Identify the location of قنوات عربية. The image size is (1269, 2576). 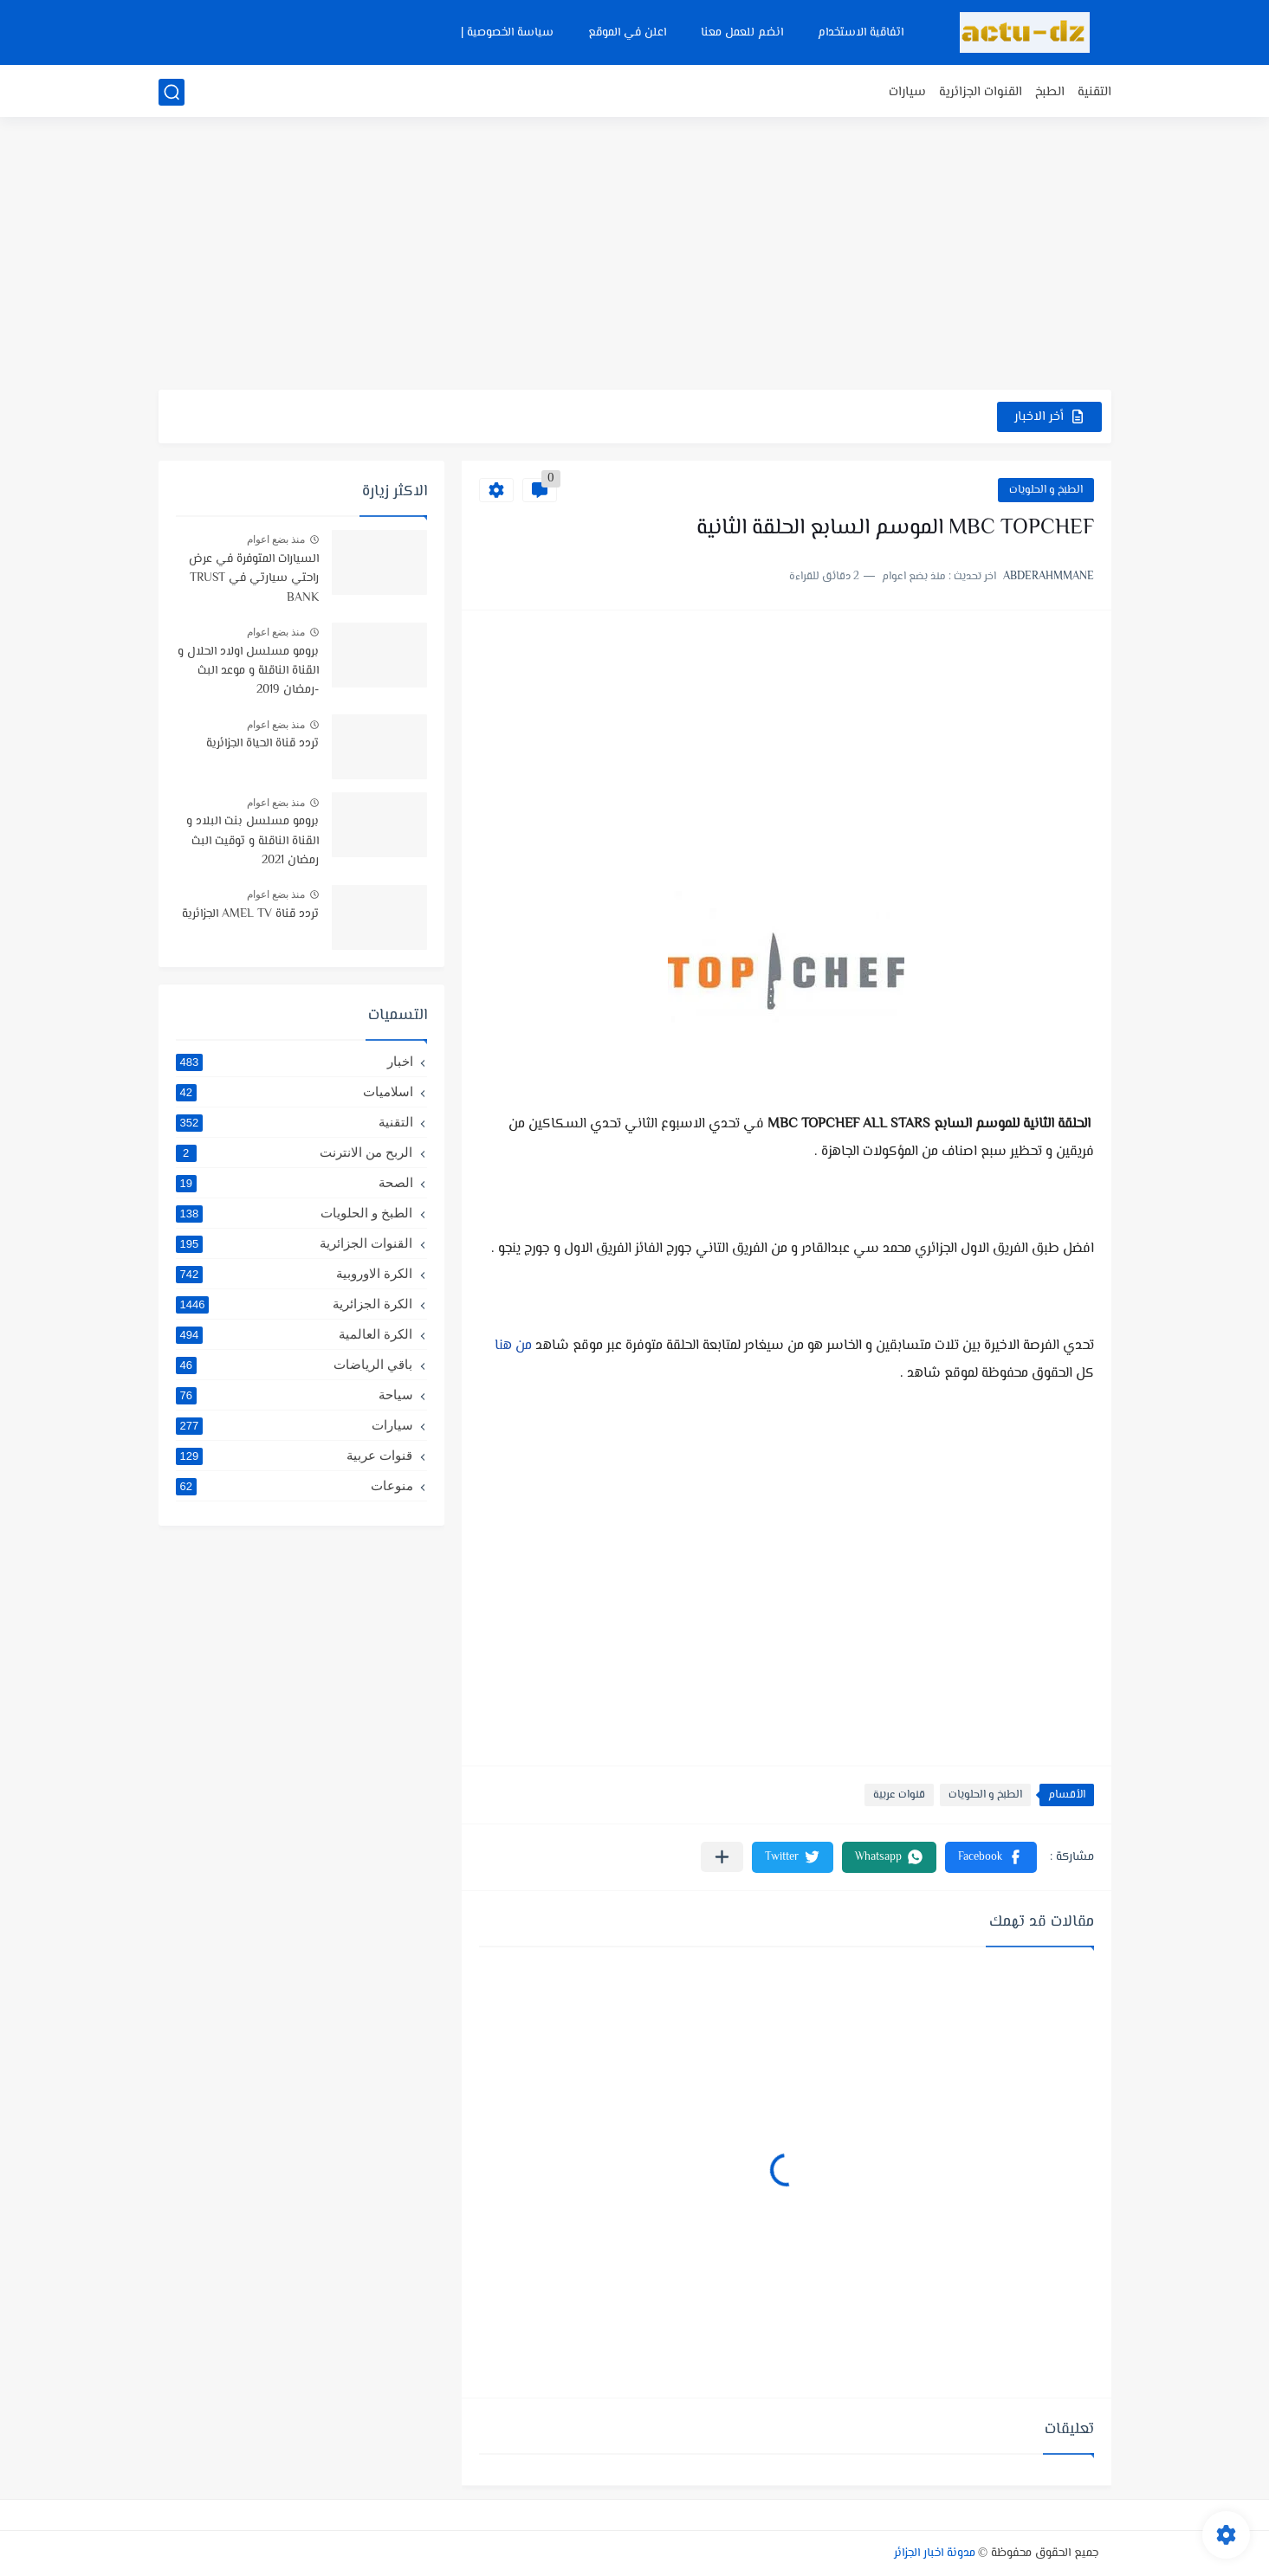
(899, 1795).